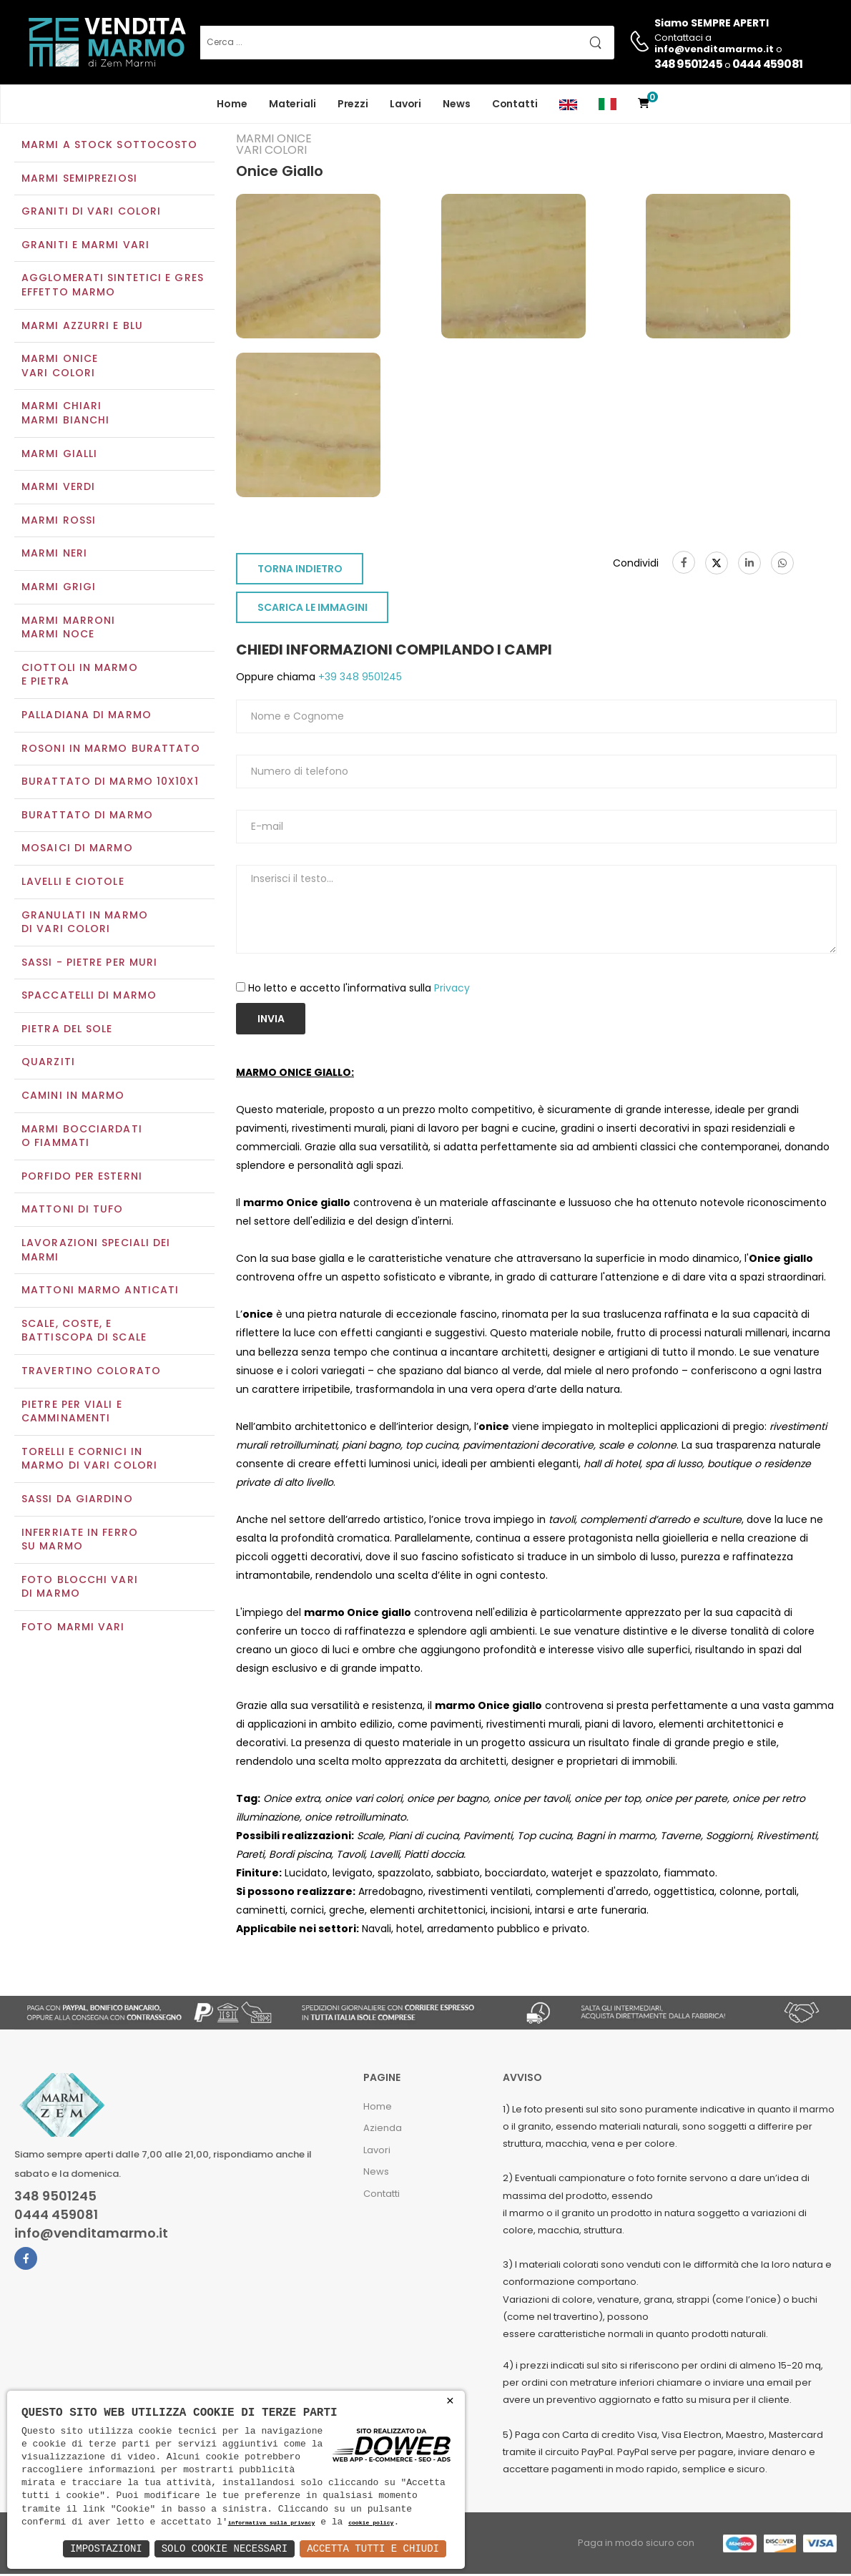 The width and height of the screenshot is (851, 2576). What do you see at coordinates (370, 2523) in the screenshot?
I see `cookie policy` at bounding box center [370, 2523].